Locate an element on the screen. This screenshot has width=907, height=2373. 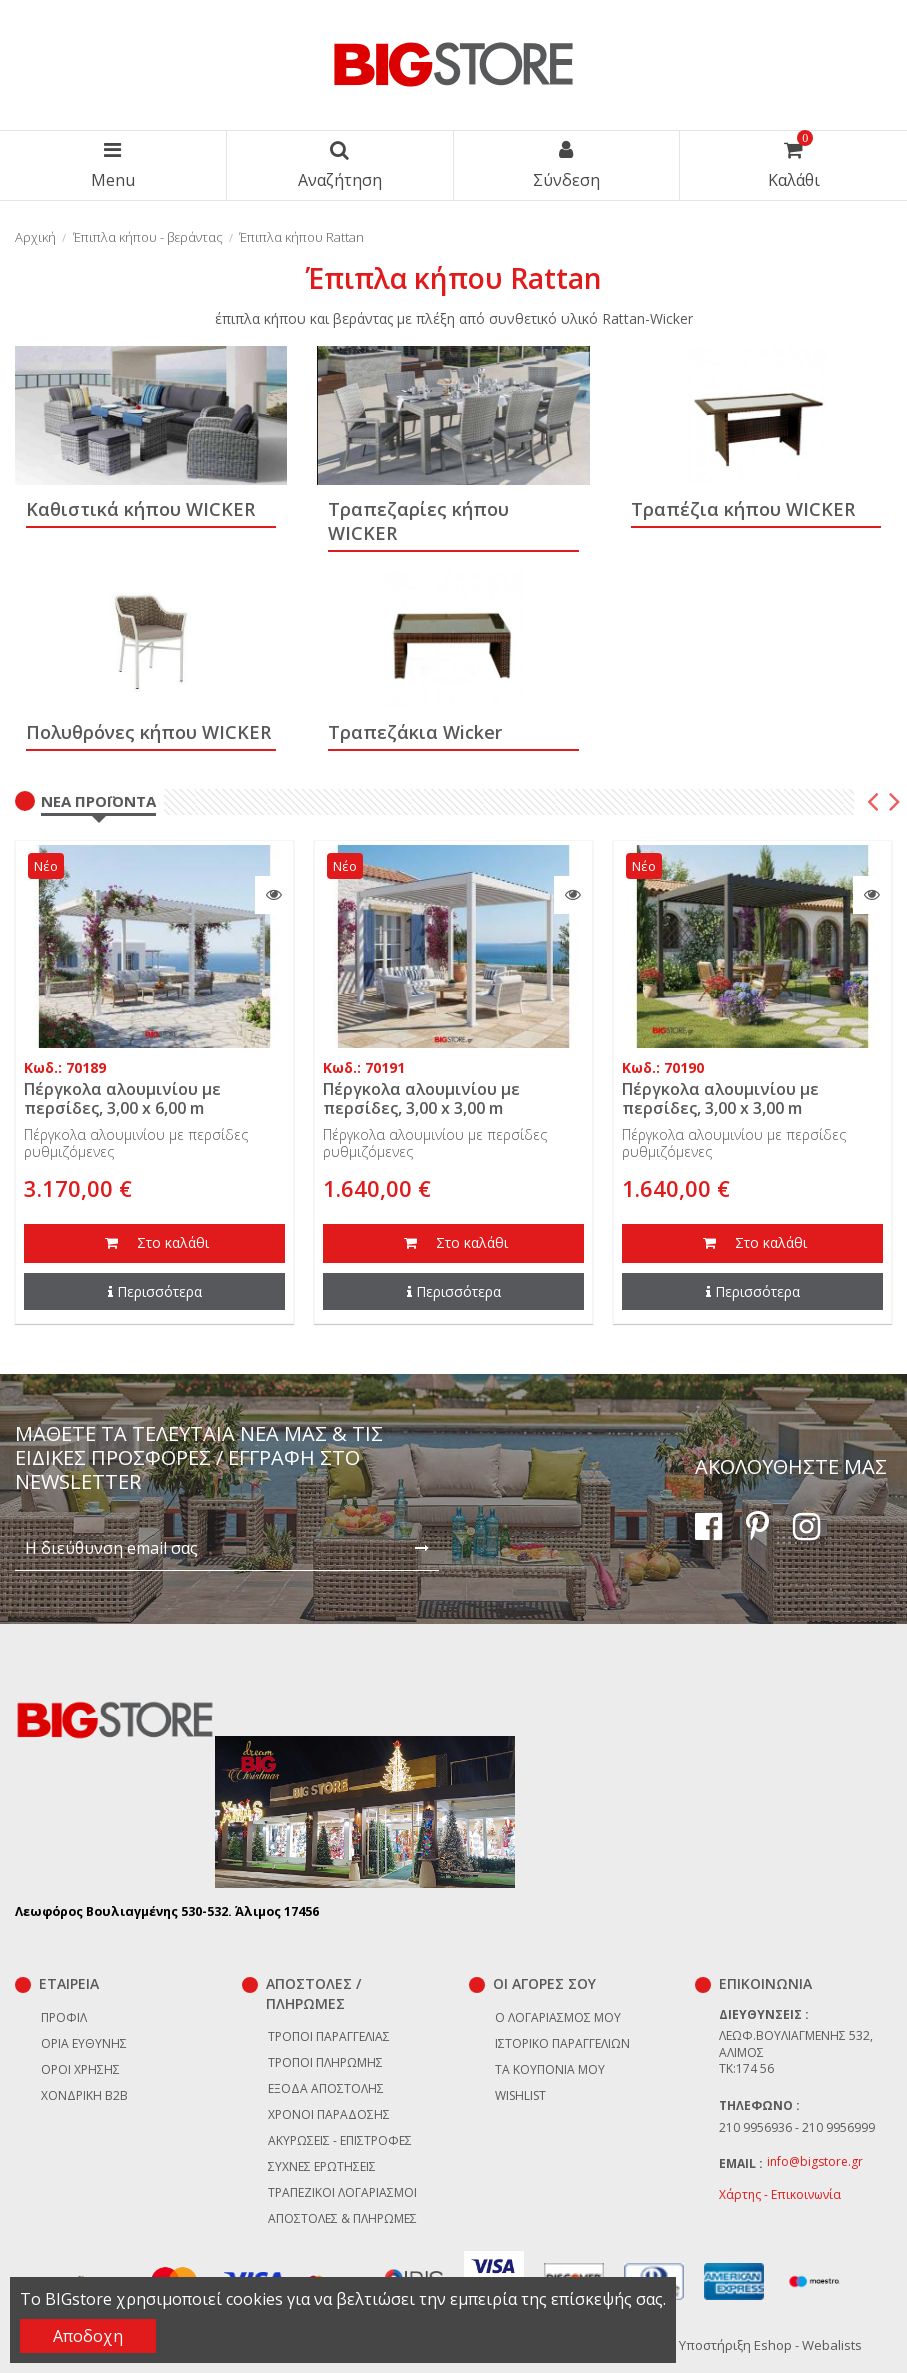
Τρόποι παραγγελίας is located at coordinates (329, 2036).